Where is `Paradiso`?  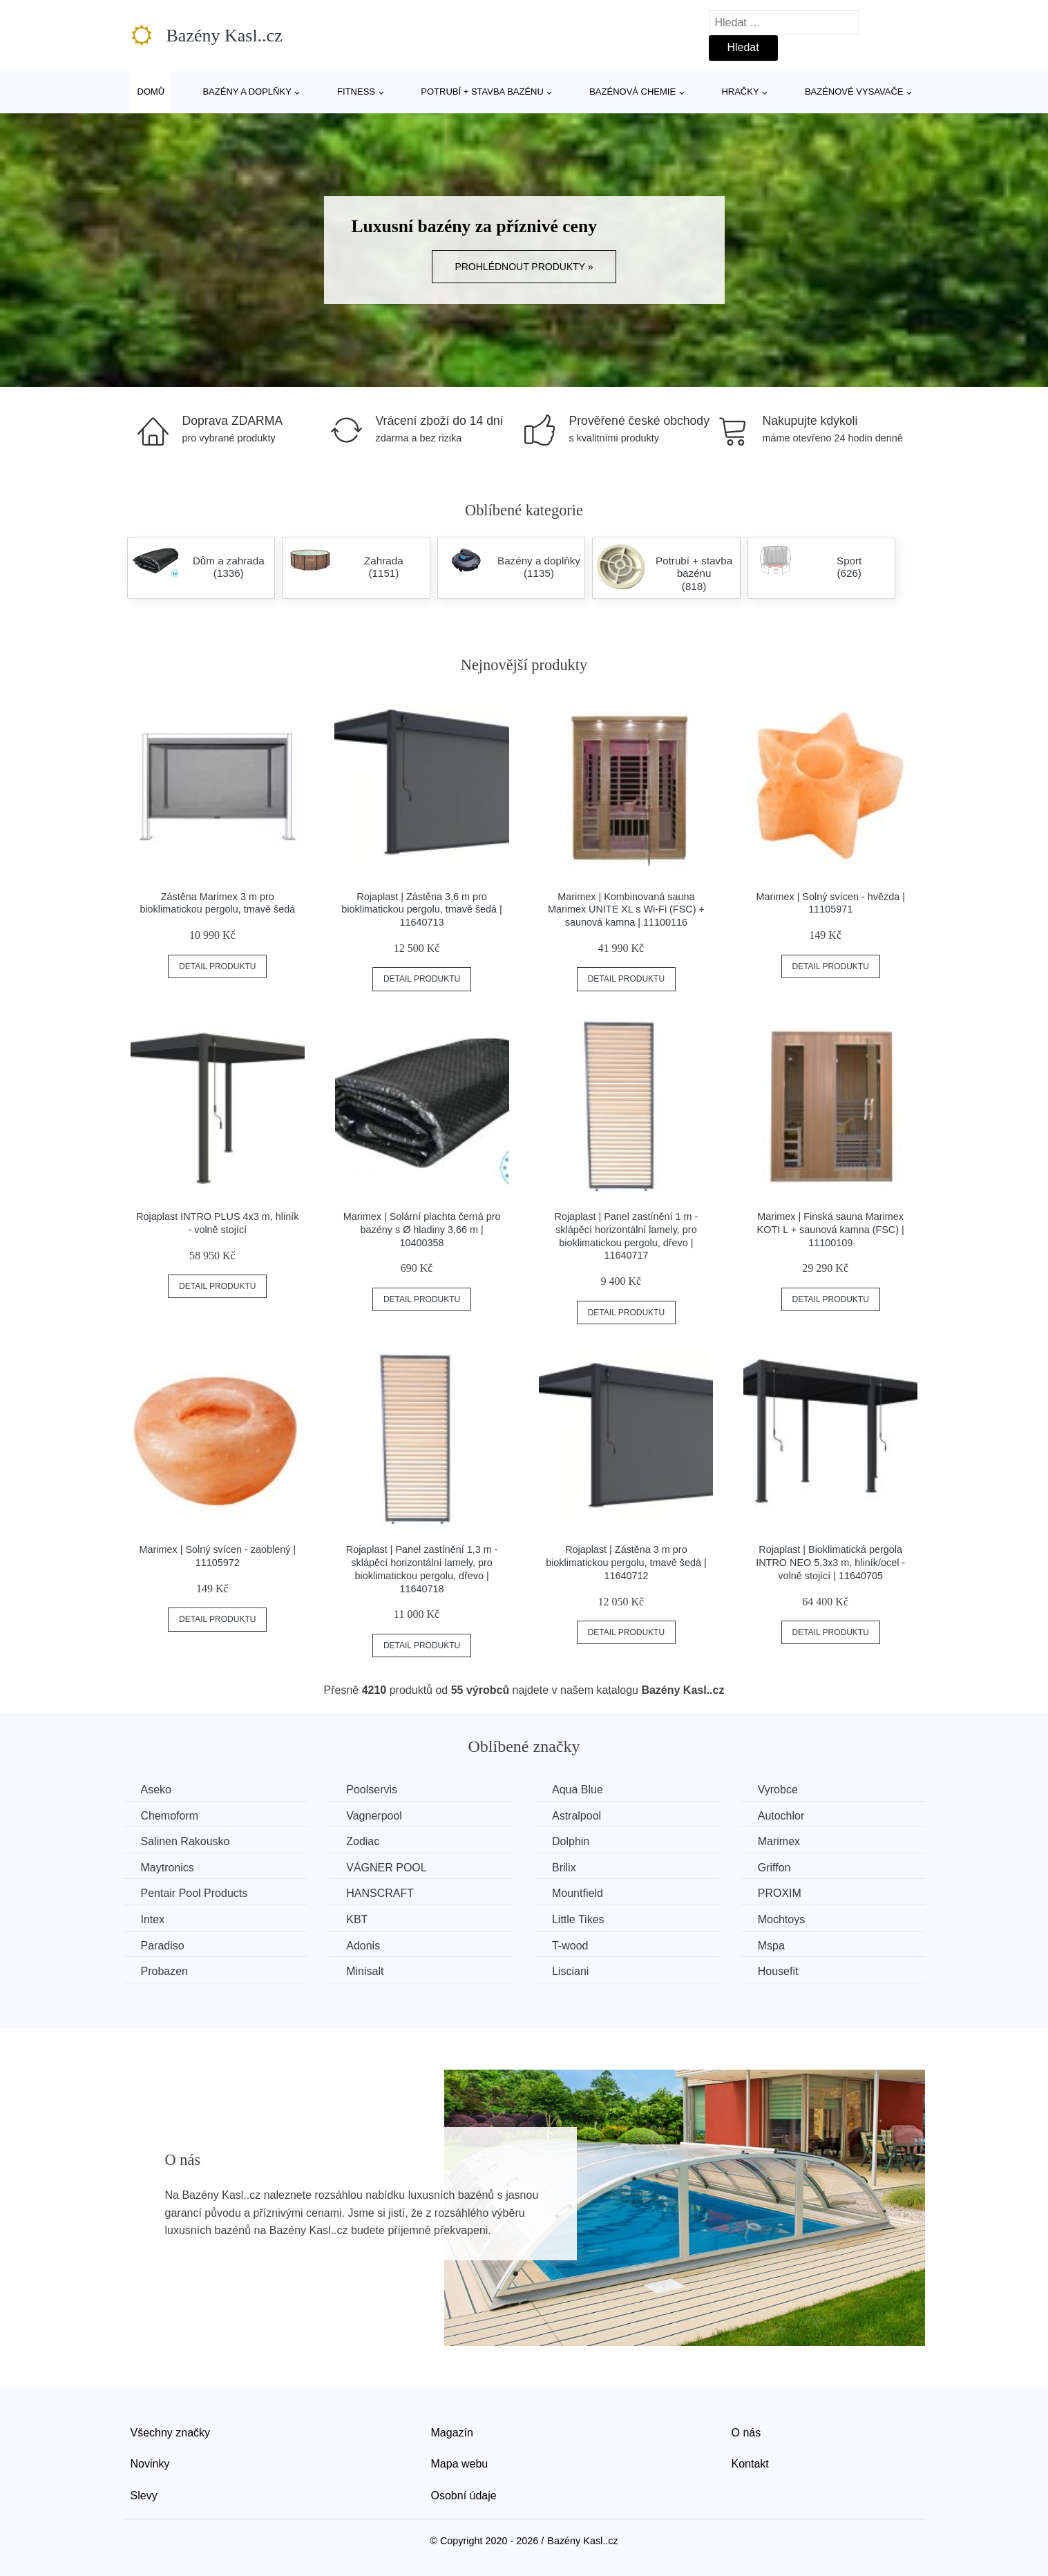 Paradiso is located at coordinates (162, 1946).